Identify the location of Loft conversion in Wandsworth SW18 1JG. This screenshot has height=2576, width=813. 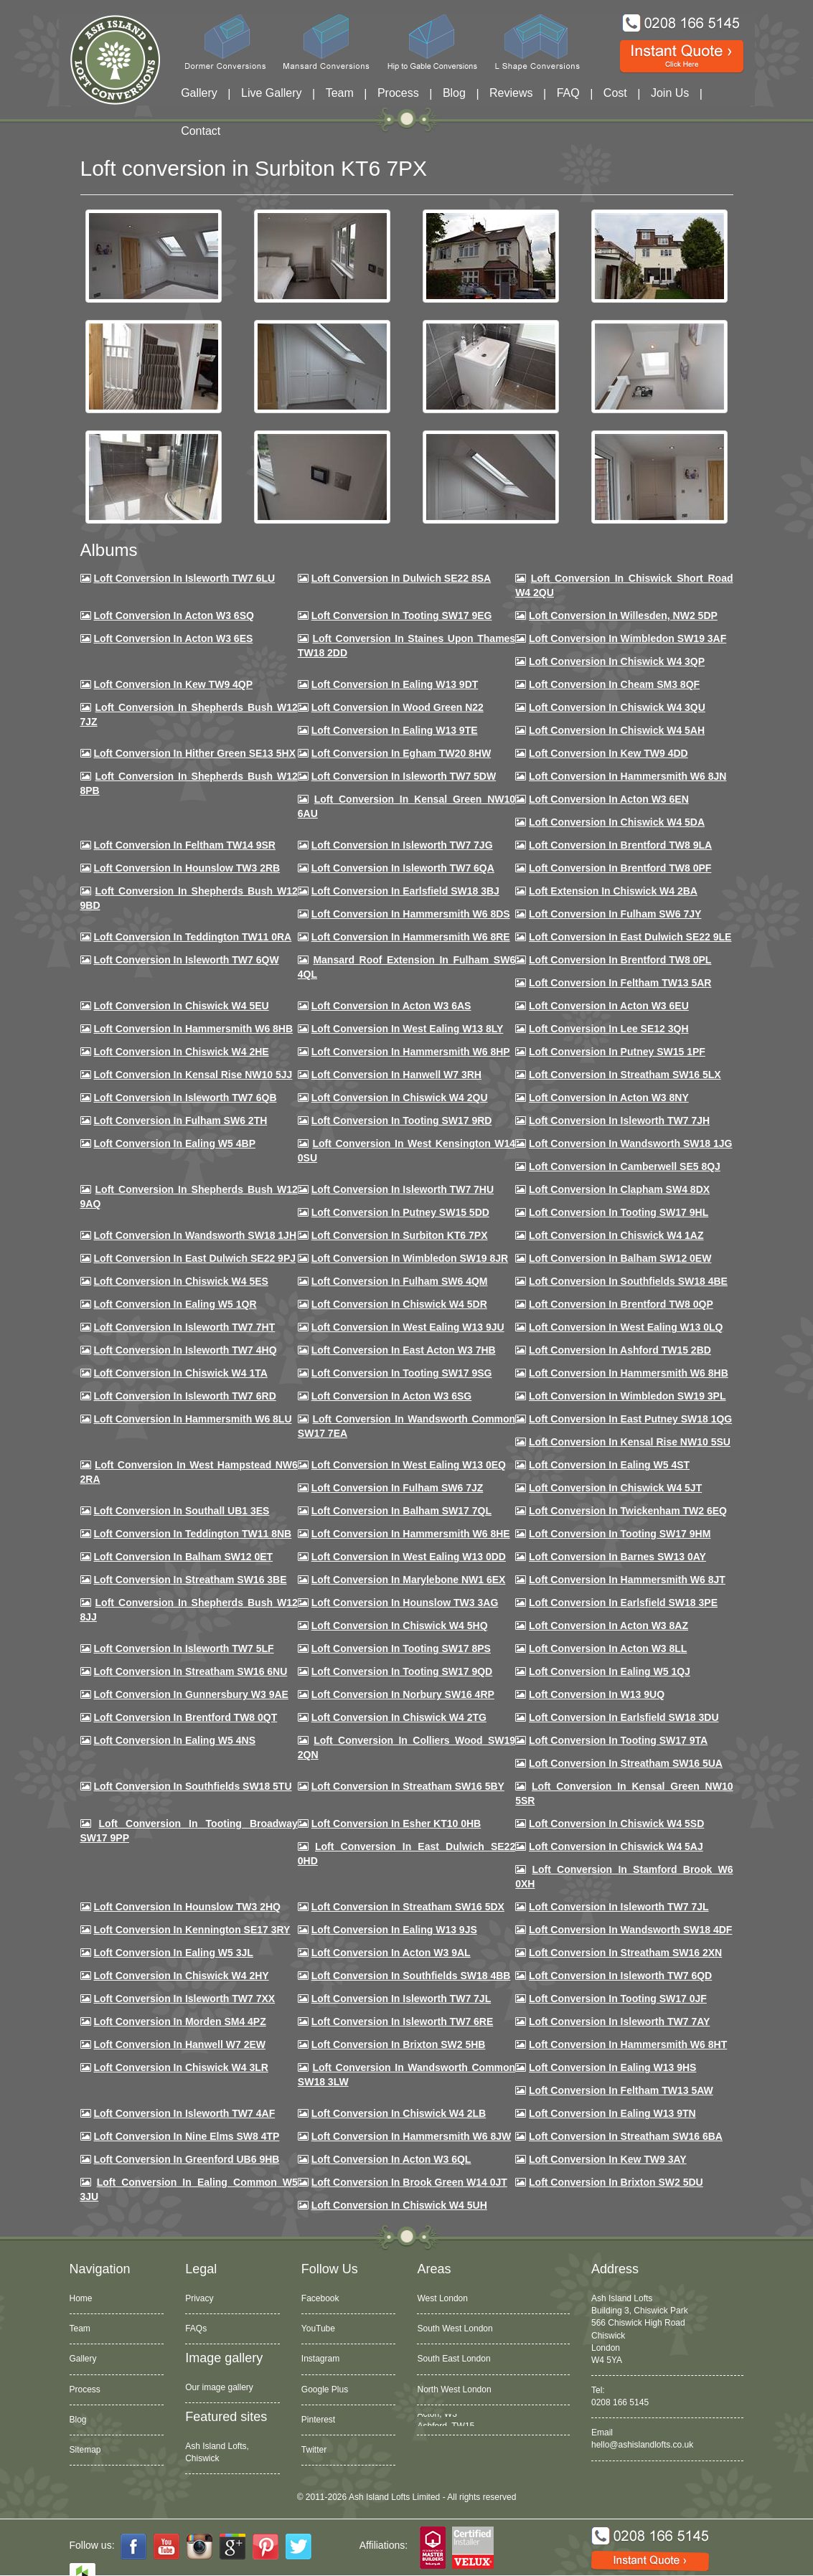
(630, 1143).